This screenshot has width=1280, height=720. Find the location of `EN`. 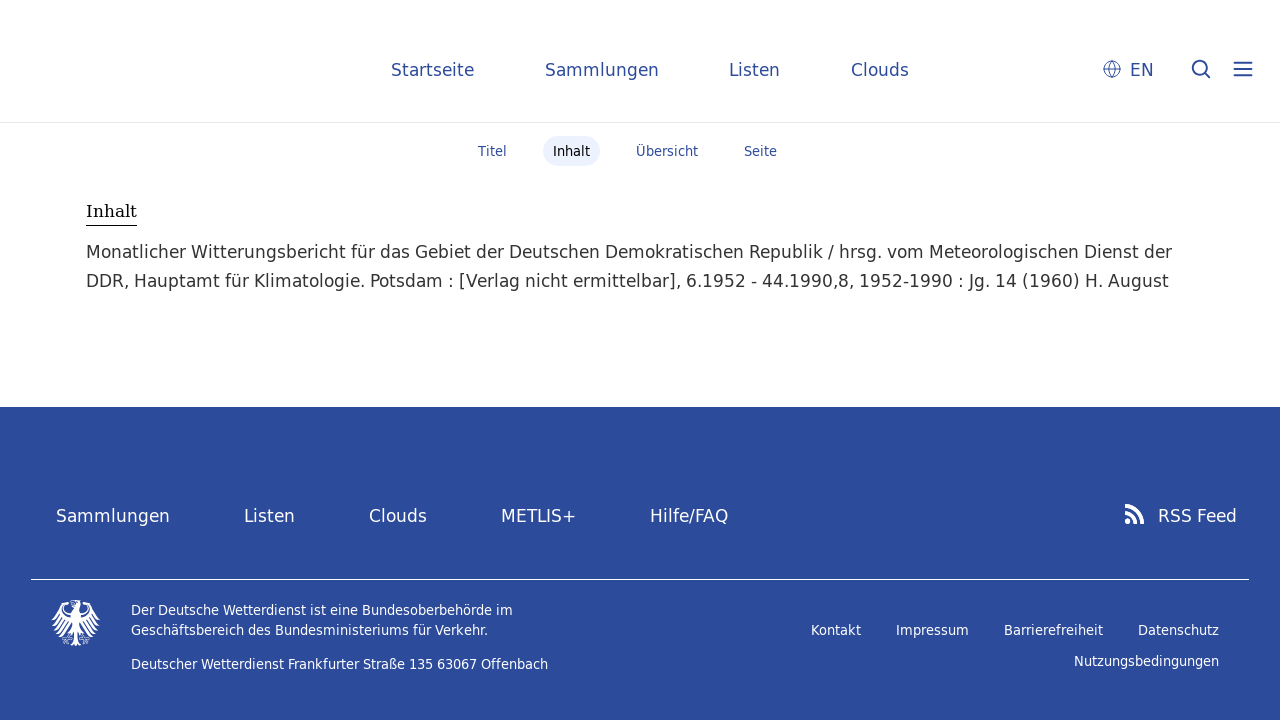

EN is located at coordinates (1142, 69).